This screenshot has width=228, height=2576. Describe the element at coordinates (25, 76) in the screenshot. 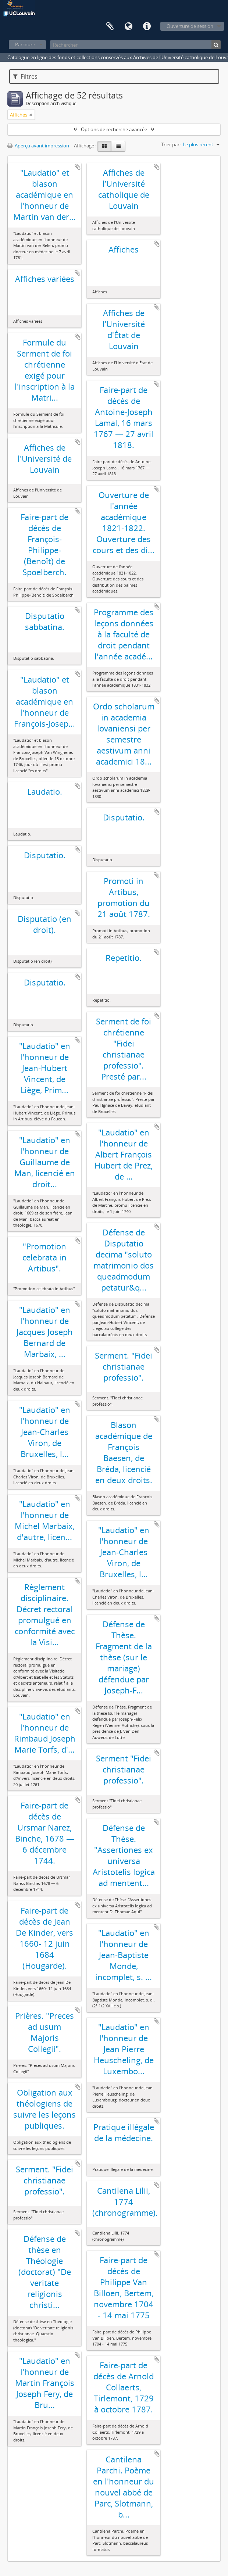

I see `Filtres` at that location.